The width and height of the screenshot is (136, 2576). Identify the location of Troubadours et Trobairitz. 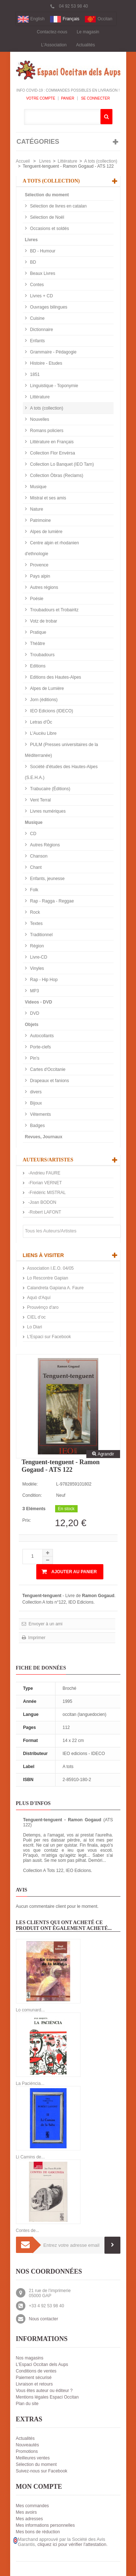
(54, 609).